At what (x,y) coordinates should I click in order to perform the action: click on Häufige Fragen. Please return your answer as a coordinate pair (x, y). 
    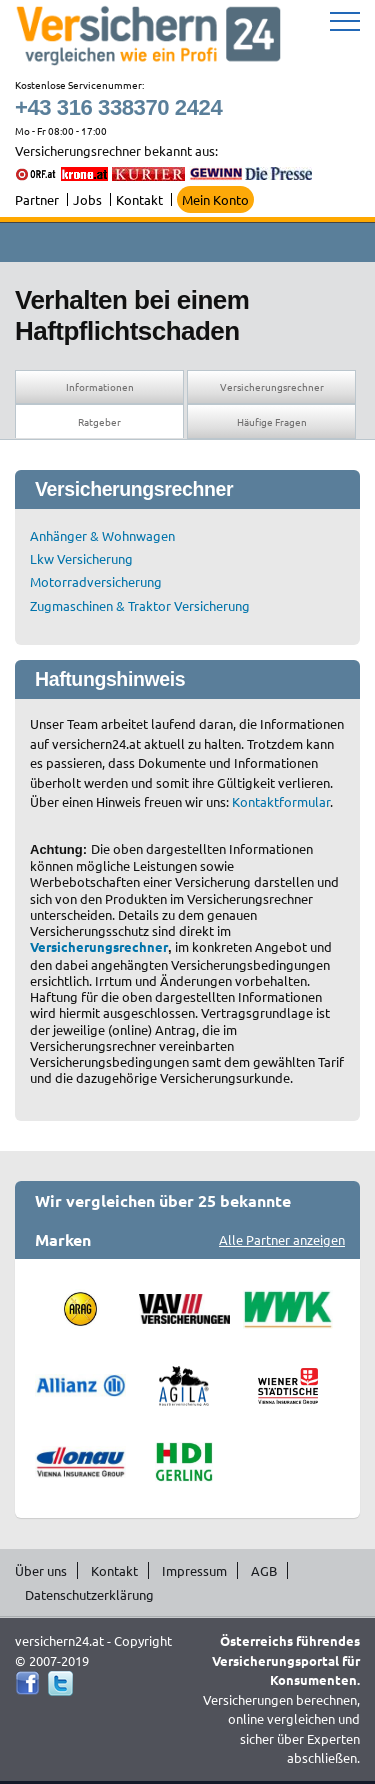
    Looking at the image, I should click on (272, 421).